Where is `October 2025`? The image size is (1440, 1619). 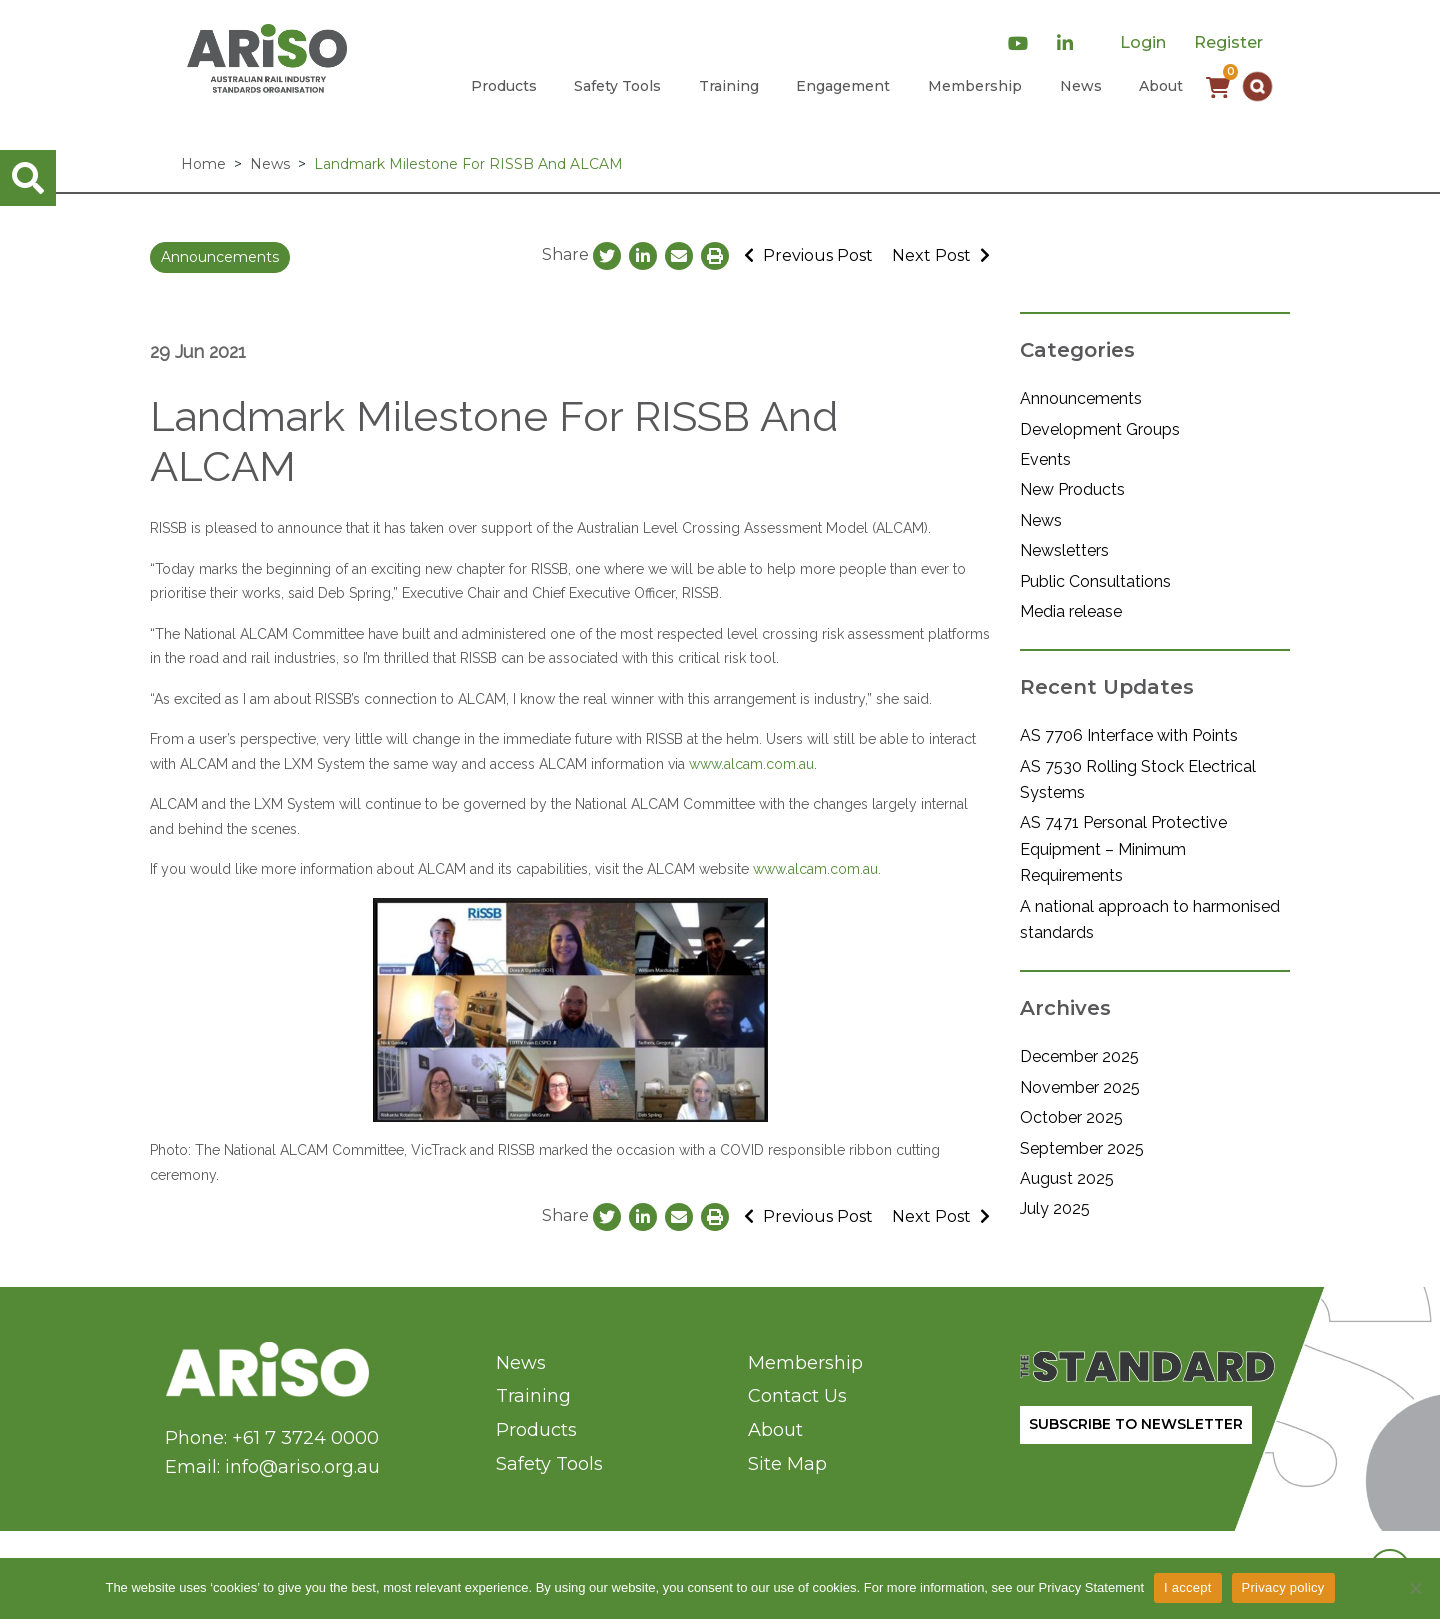 October 2025 is located at coordinates (1071, 1117).